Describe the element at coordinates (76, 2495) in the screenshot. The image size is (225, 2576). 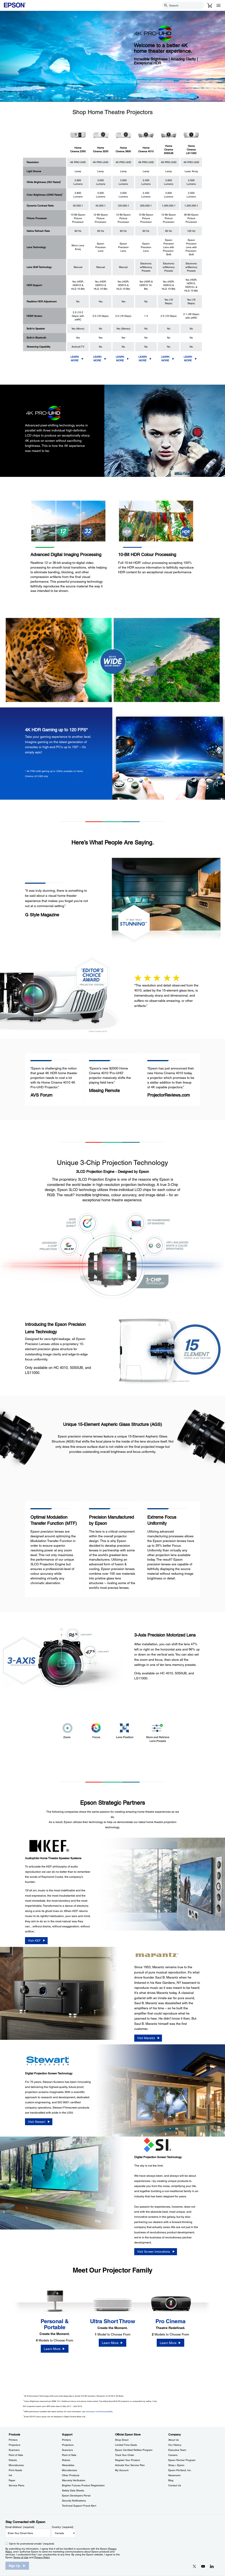
I see `Epson Developers Portal [SupportEpson Developers Portal]` at that location.